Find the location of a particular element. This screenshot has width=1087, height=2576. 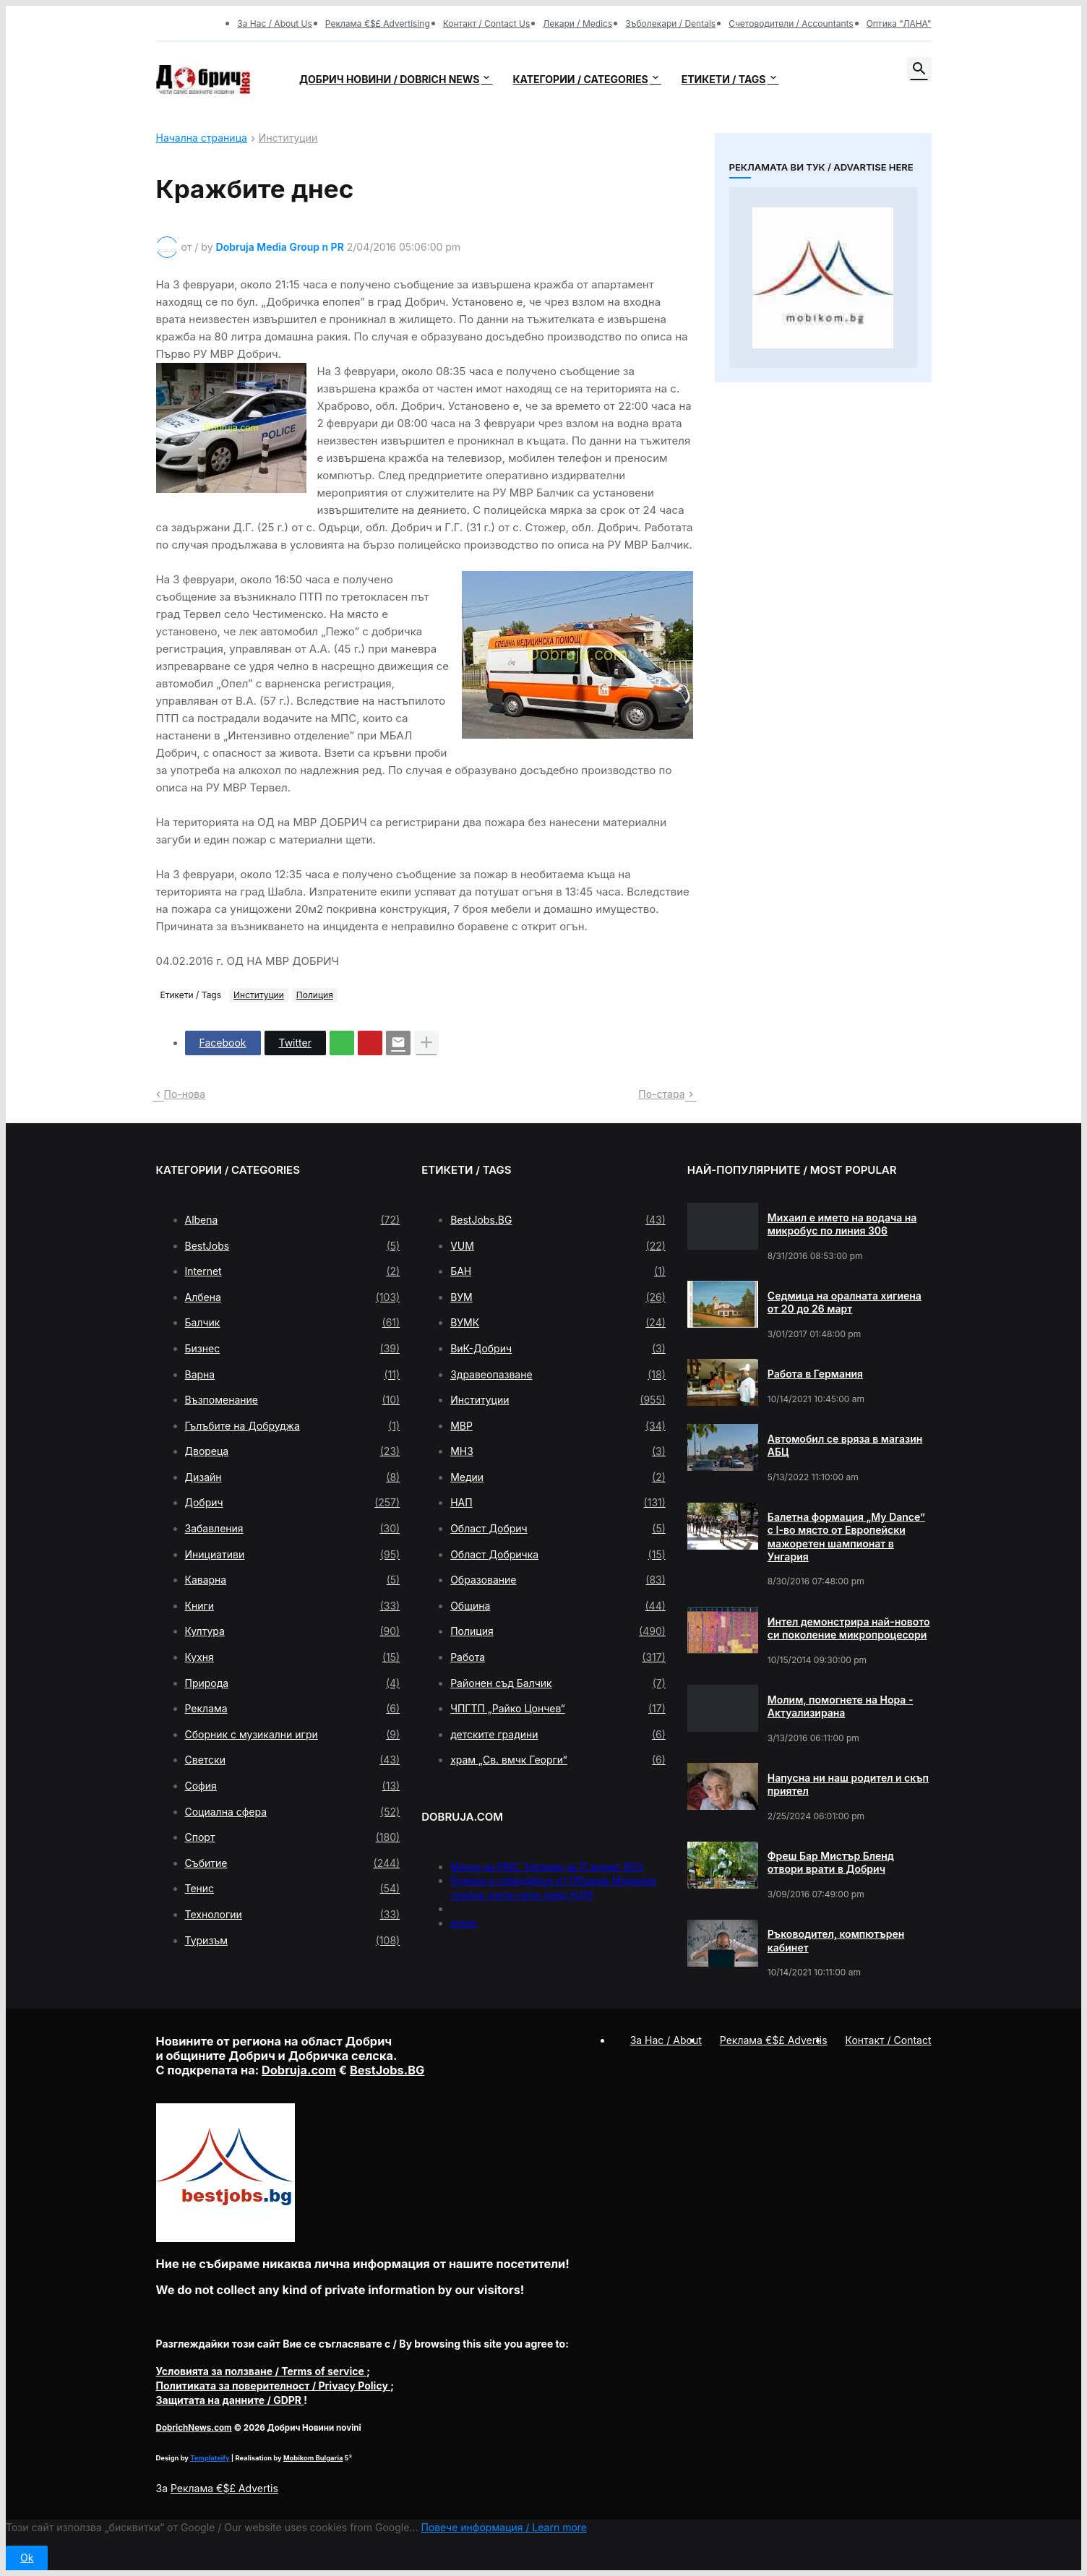

Седмица на оралната хигиена от 20 до 26 март is located at coordinates (844, 1302).